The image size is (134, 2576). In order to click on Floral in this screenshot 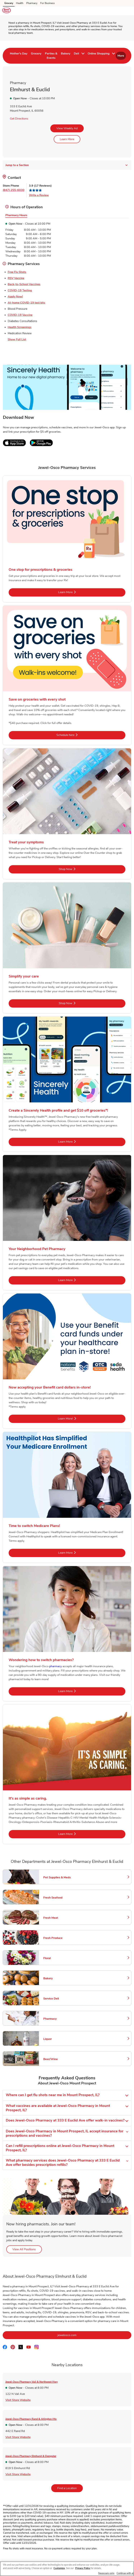, I will do `click(58, 1958)`.